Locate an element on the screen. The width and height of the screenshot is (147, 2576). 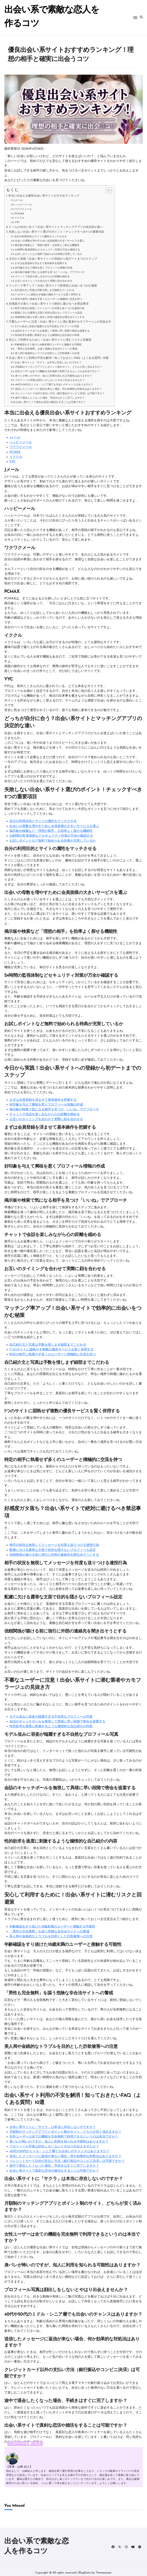
Themeansar is located at coordinates (103, 2569).